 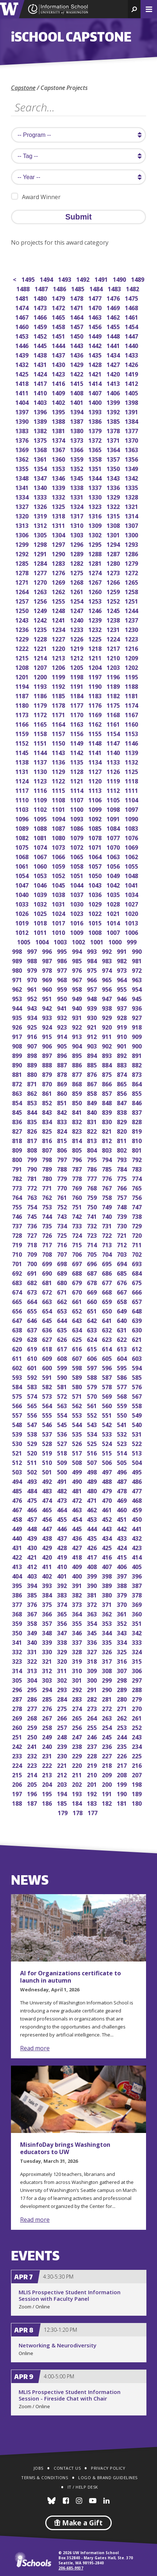 I want to click on 1032, so click(x=40, y=903).